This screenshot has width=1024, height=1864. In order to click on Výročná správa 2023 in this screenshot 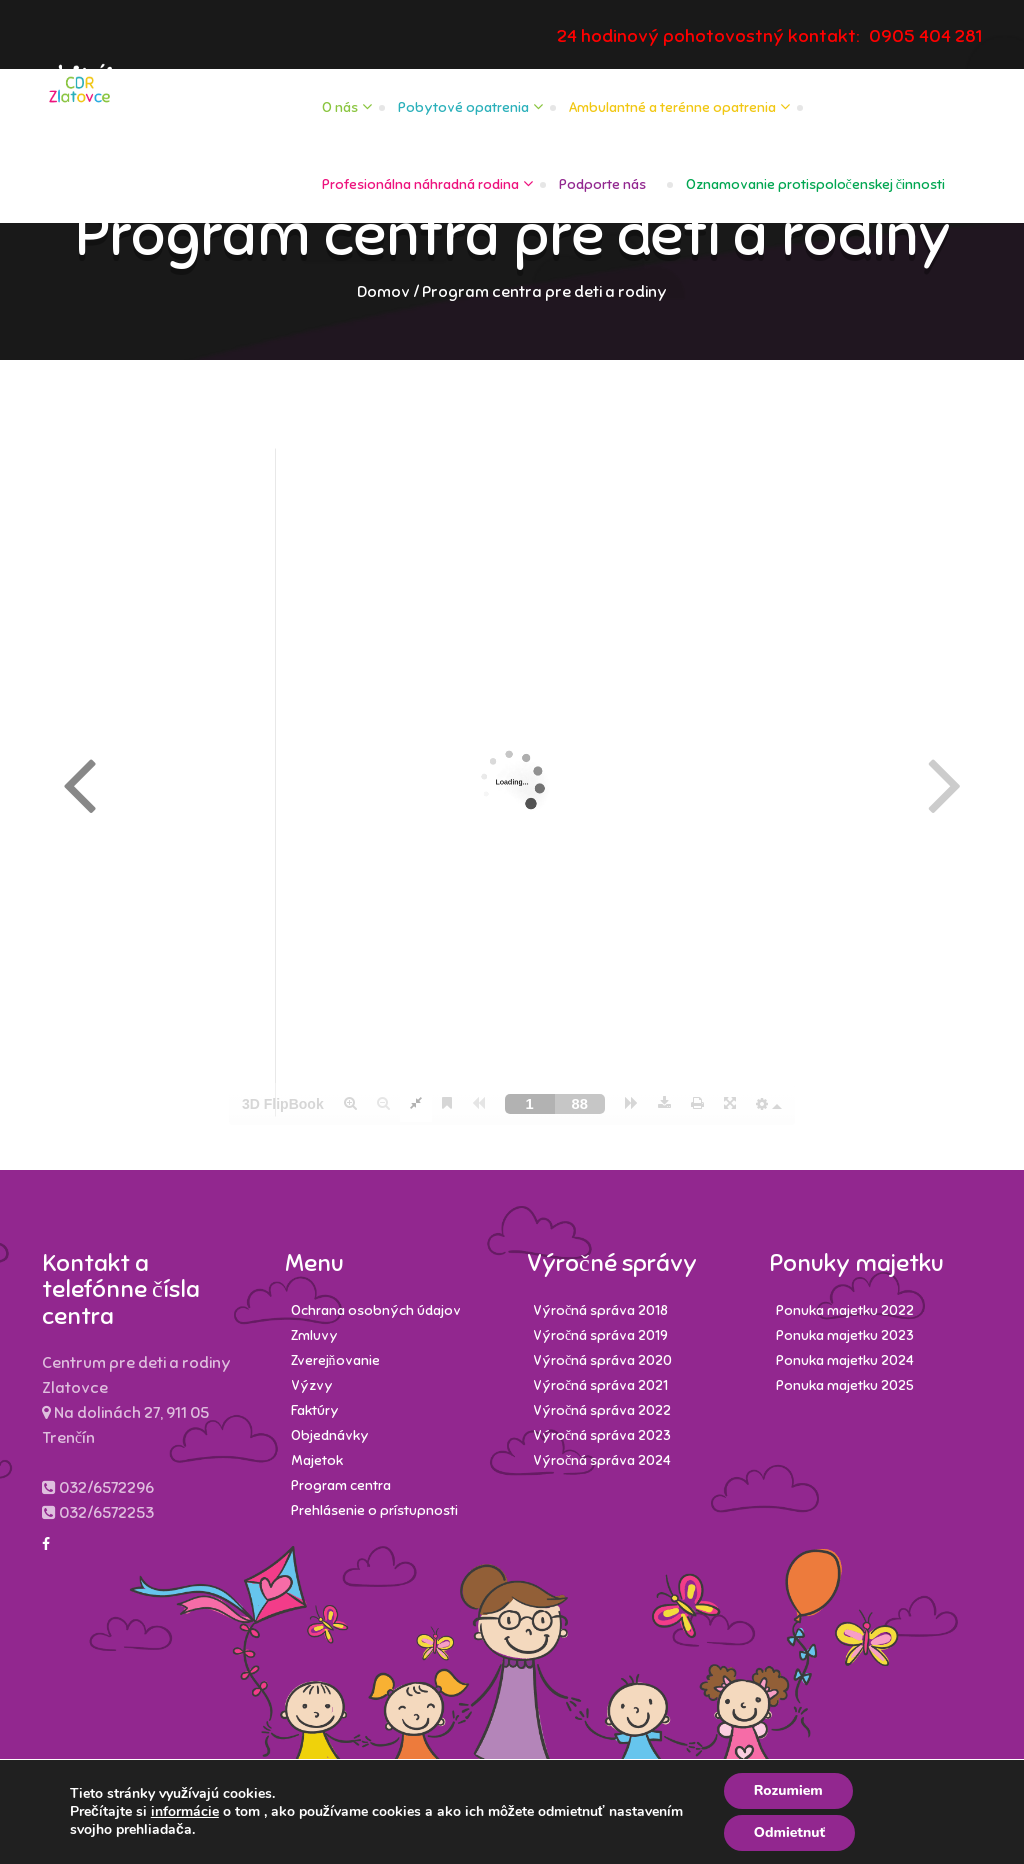, I will do `click(602, 1435)`.